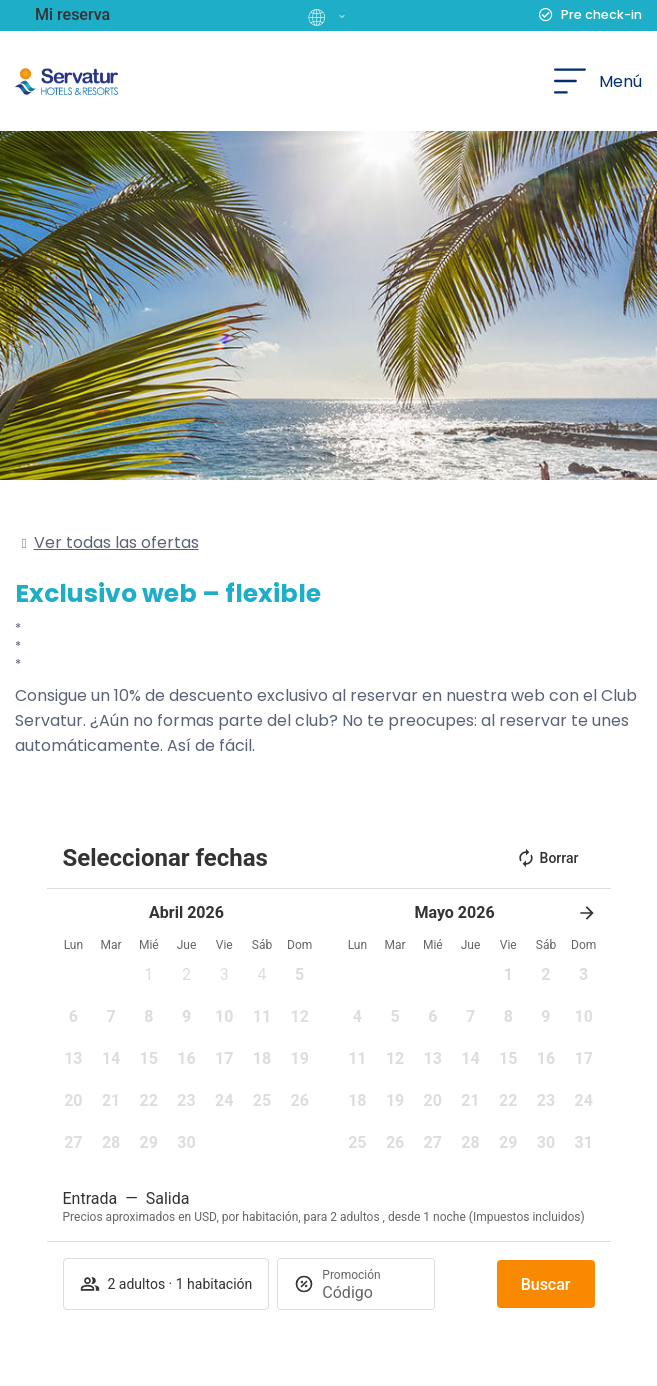 Image resolution: width=657 pixels, height=1386 pixels. I want to click on [Promoción], so click(370, 1292).